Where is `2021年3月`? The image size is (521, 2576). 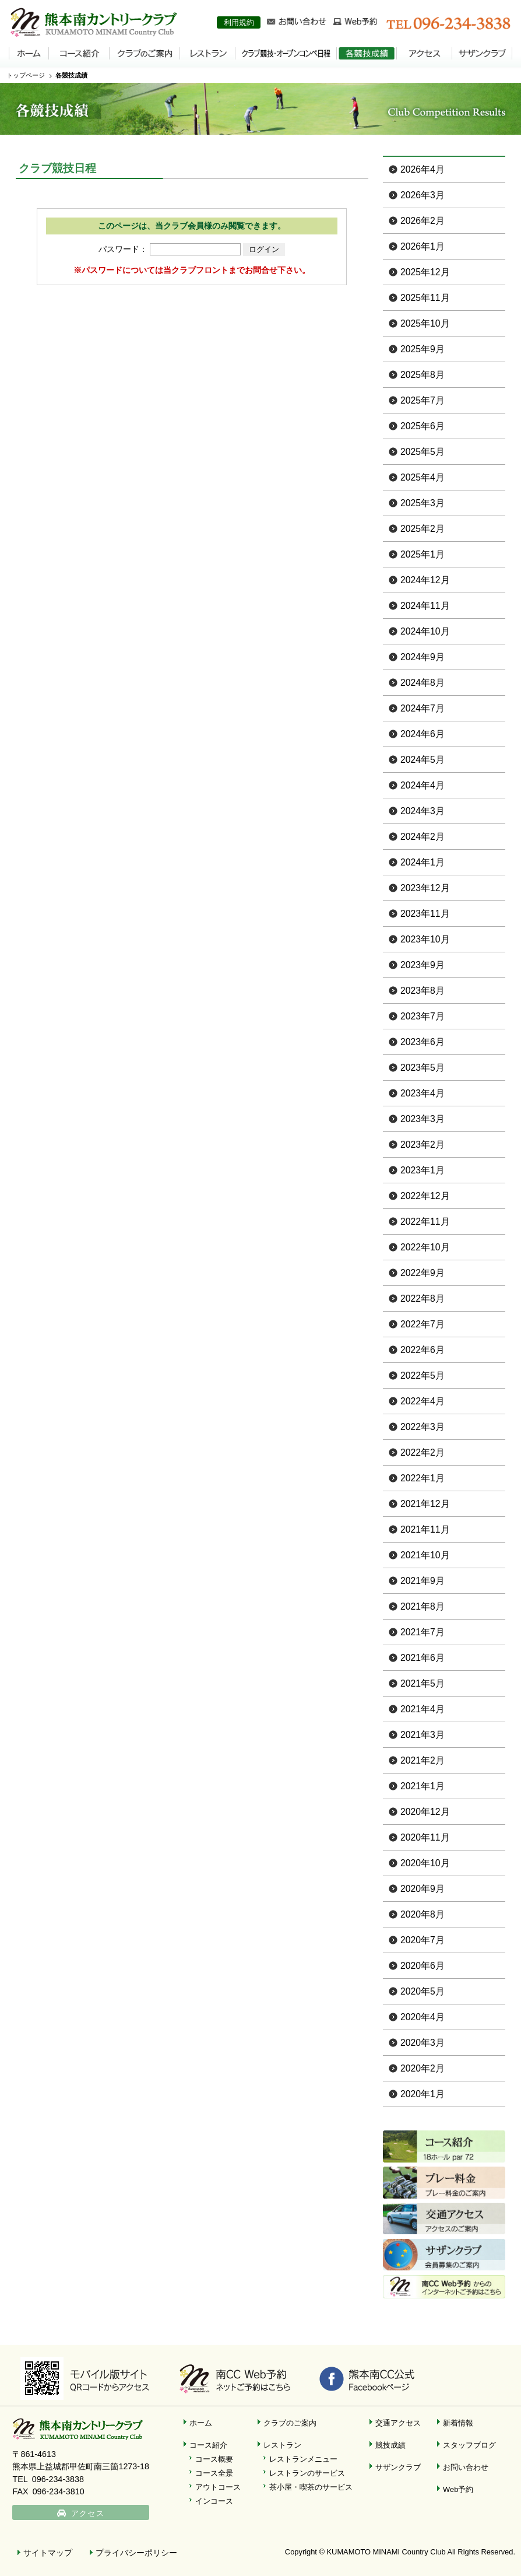
2021年3月 is located at coordinates (422, 1735).